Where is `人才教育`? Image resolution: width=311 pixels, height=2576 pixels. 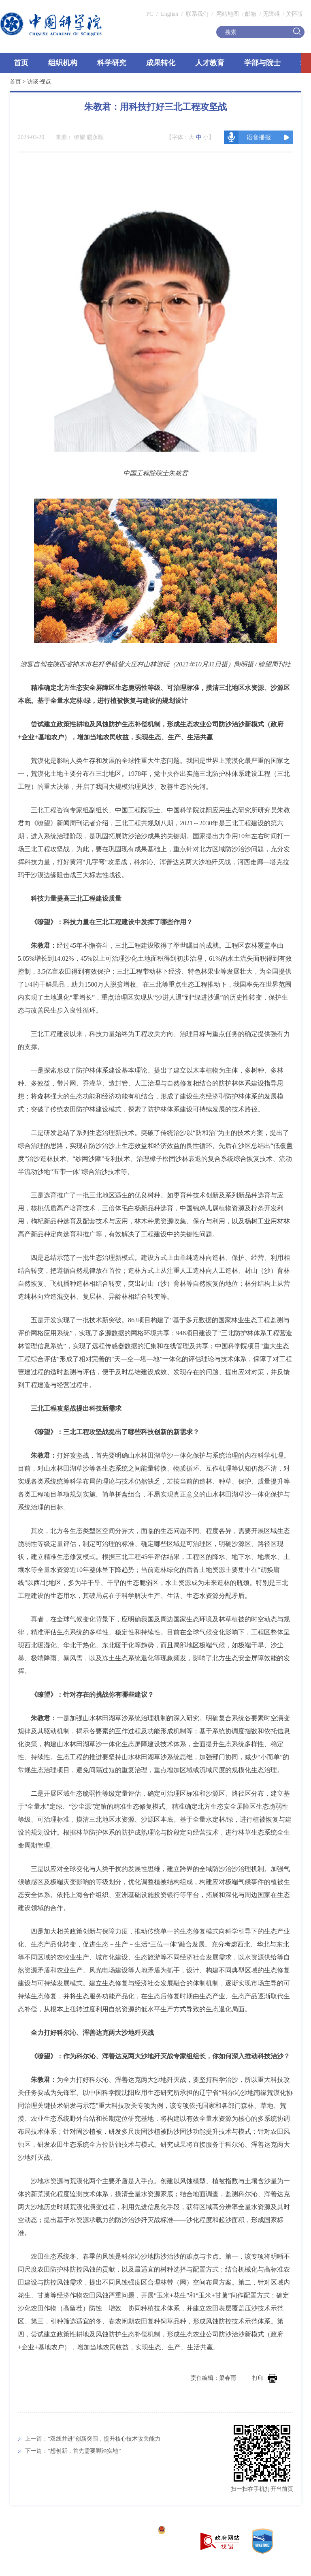
人才教育 is located at coordinates (209, 63).